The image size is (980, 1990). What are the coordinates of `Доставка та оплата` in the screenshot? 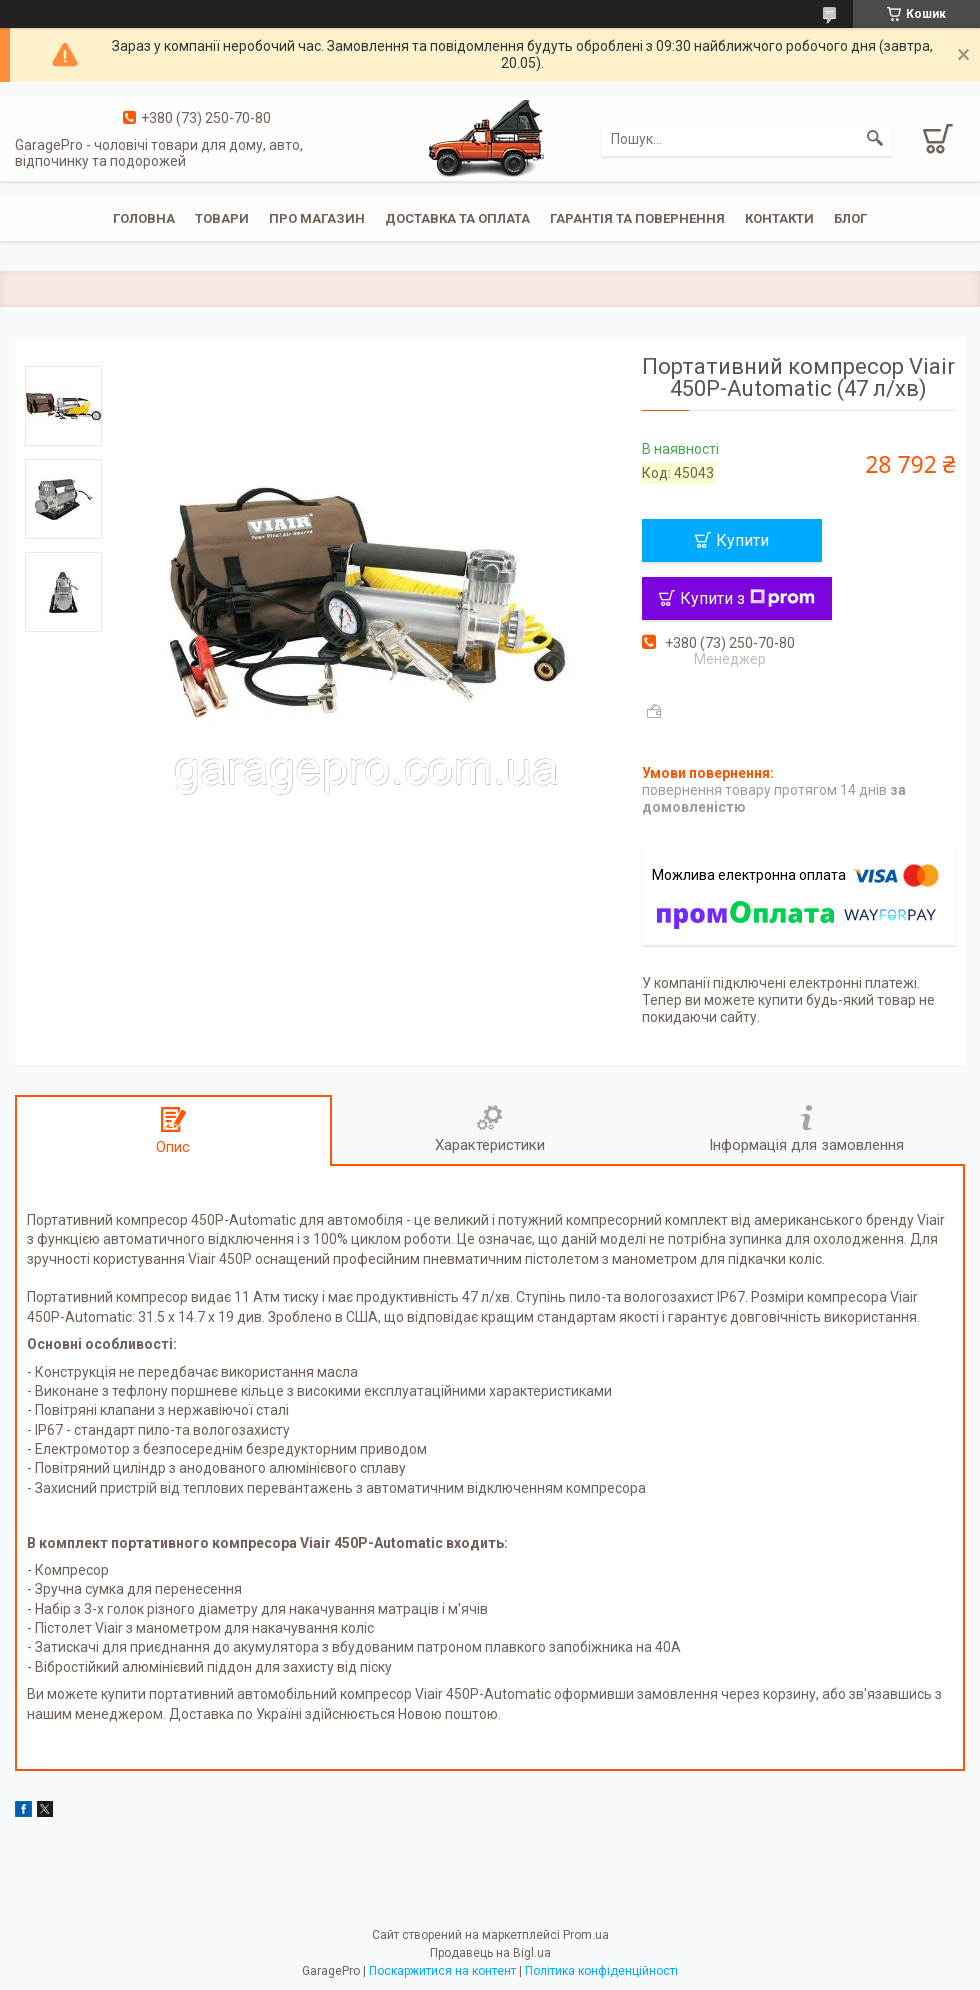 It's located at (457, 218).